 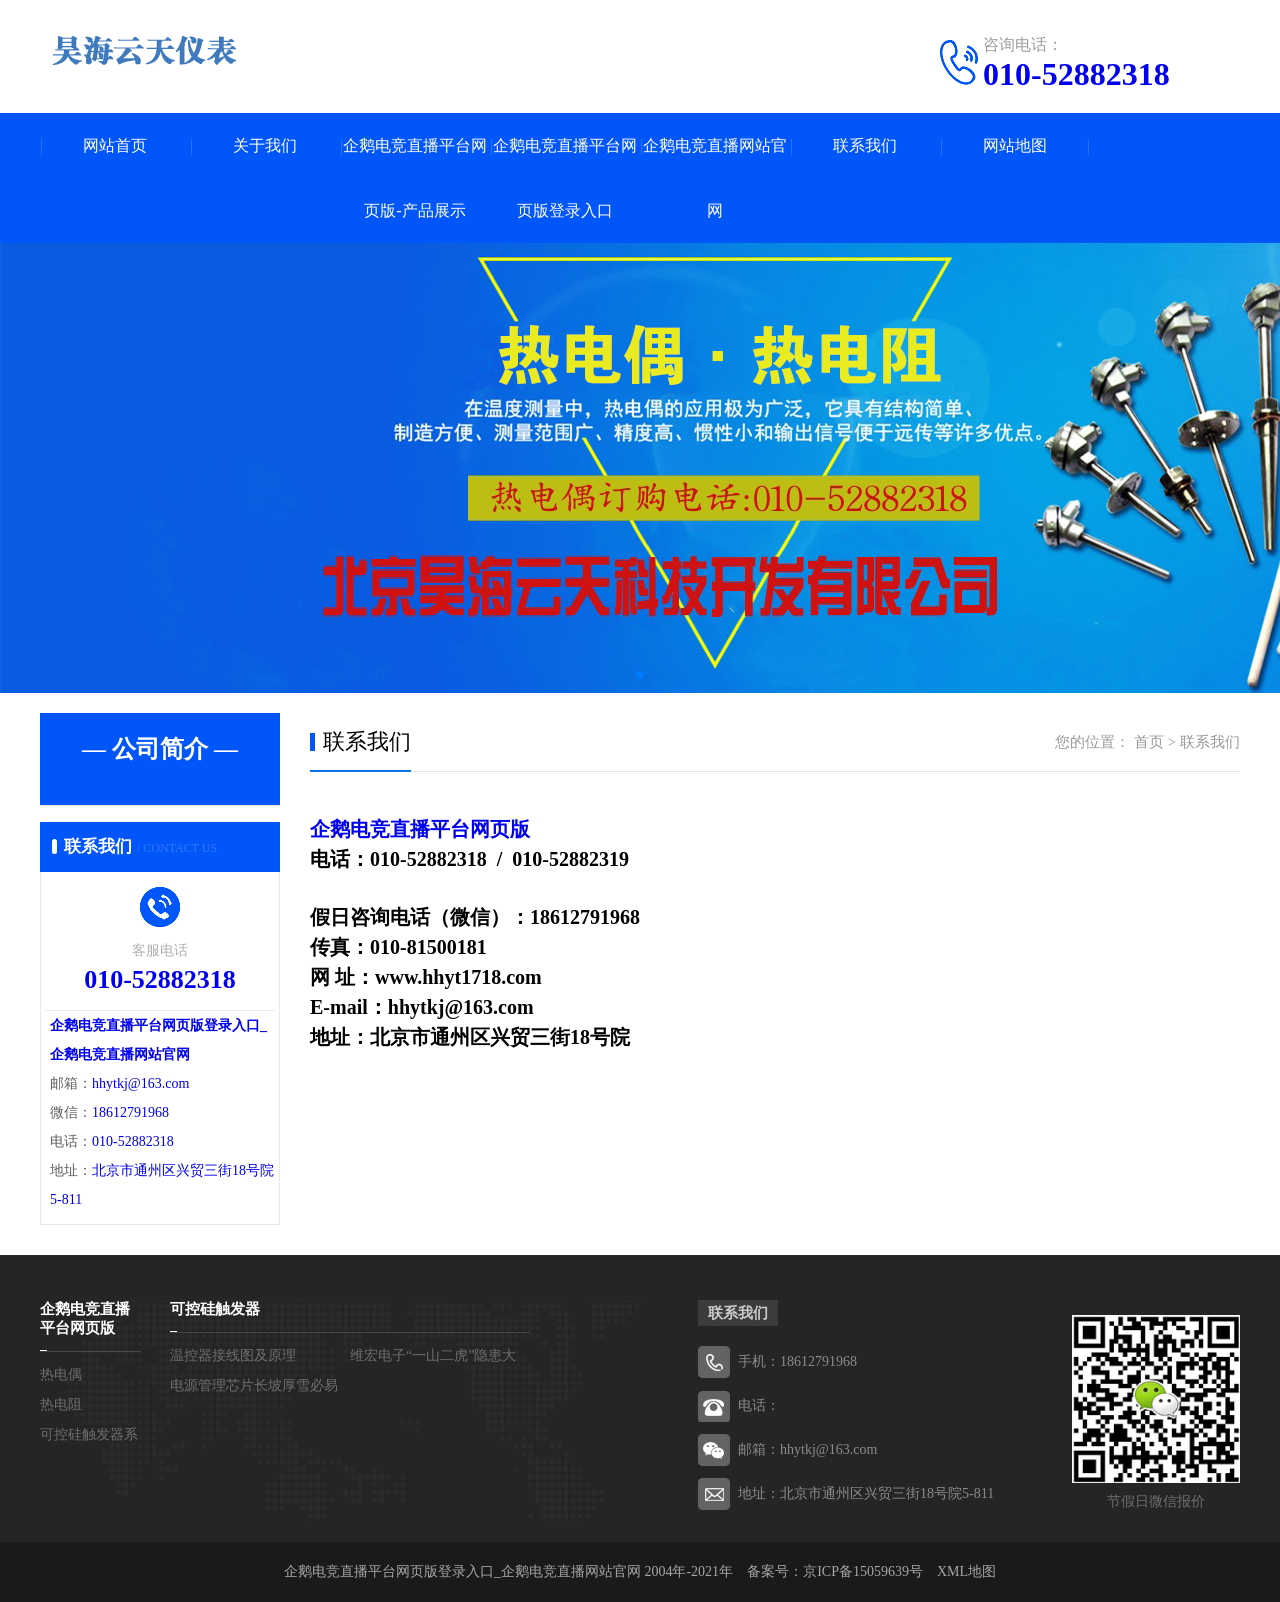 What do you see at coordinates (61, 1404) in the screenshot?
I see `热电阻` at bounding box center [61, 1404].